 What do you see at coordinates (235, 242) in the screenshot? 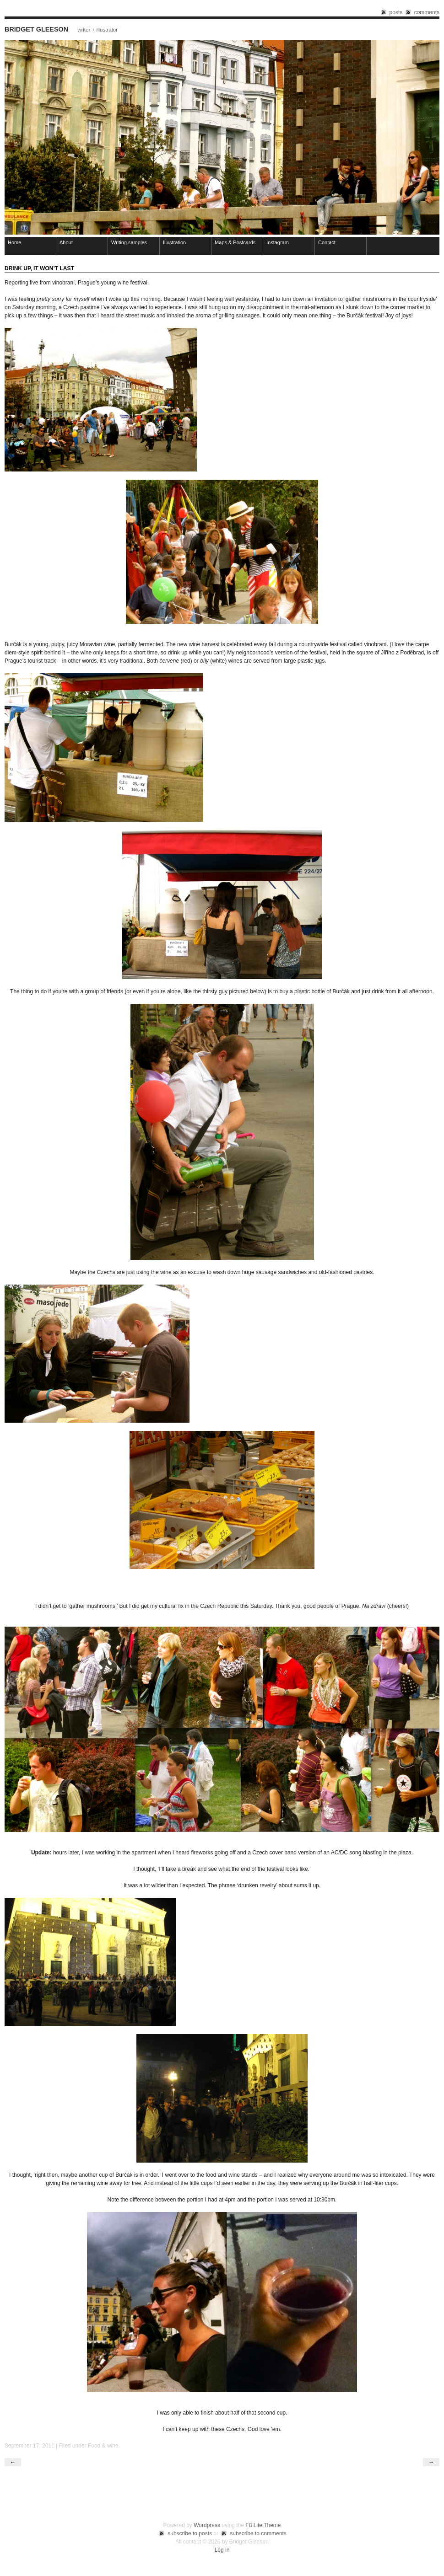
I see `Maps & Postcards` at bounding box center [235, 242].